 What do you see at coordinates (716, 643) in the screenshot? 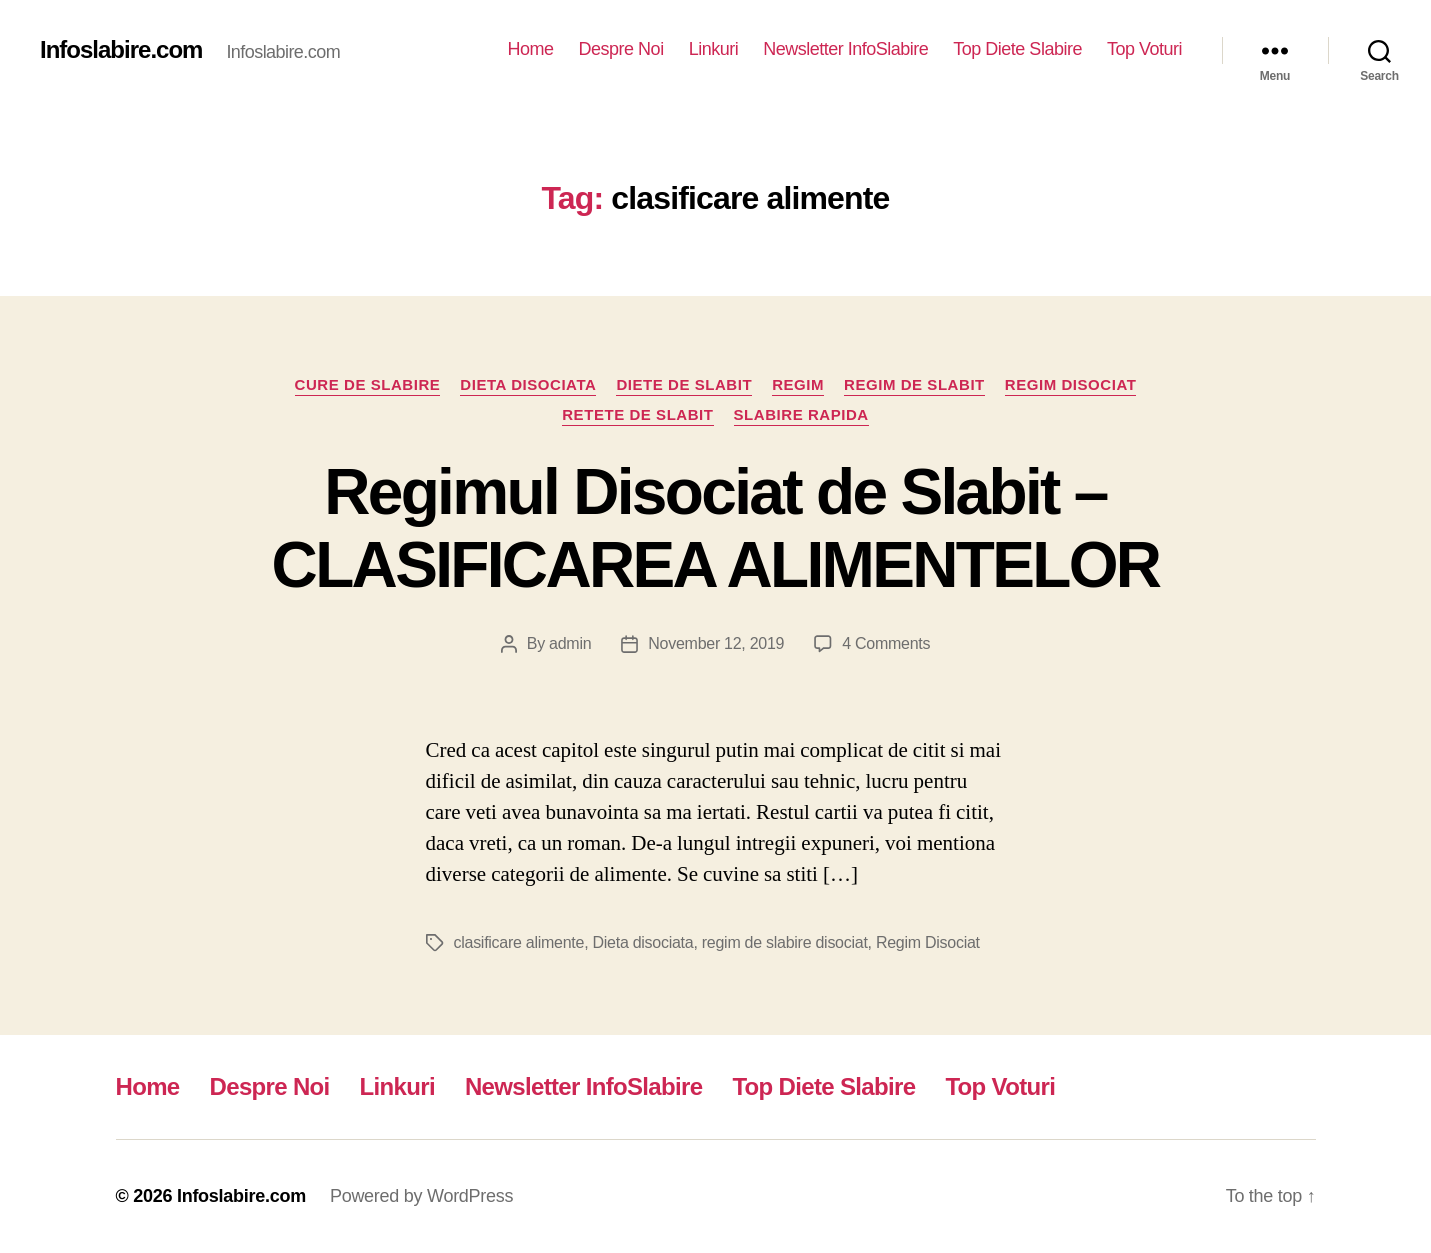
I see `November 12, 2019` at bounding box center [716, 643].